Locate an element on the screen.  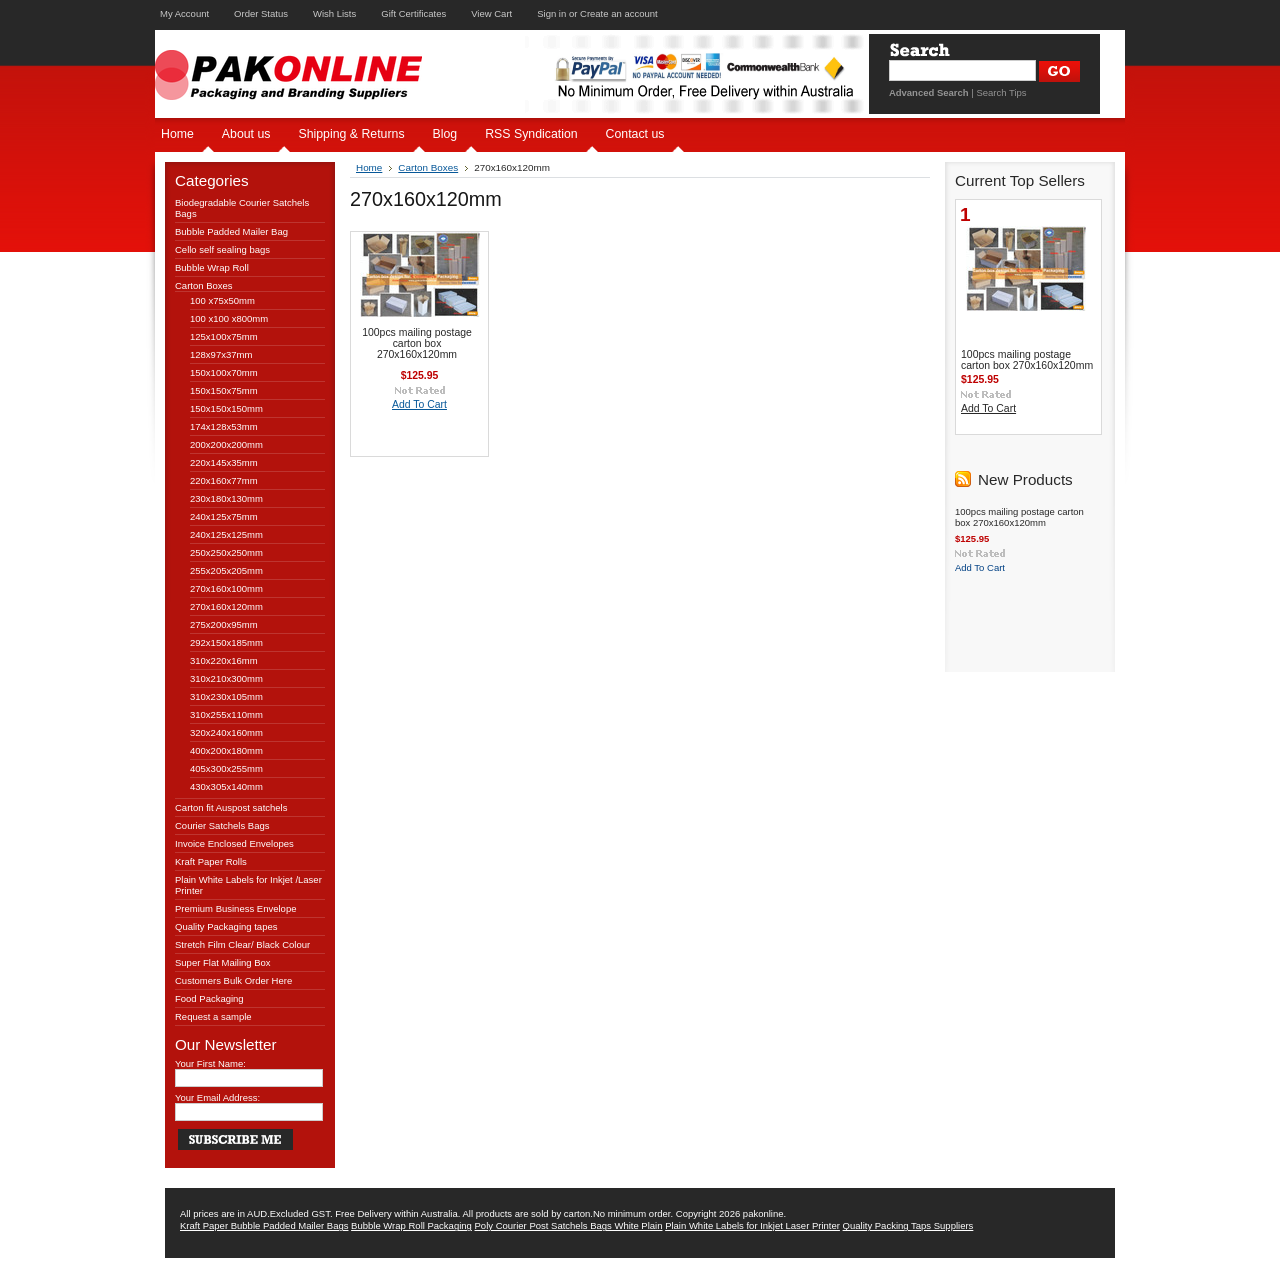
Super Flat Mailing Box is located at coordinates (223, 962).